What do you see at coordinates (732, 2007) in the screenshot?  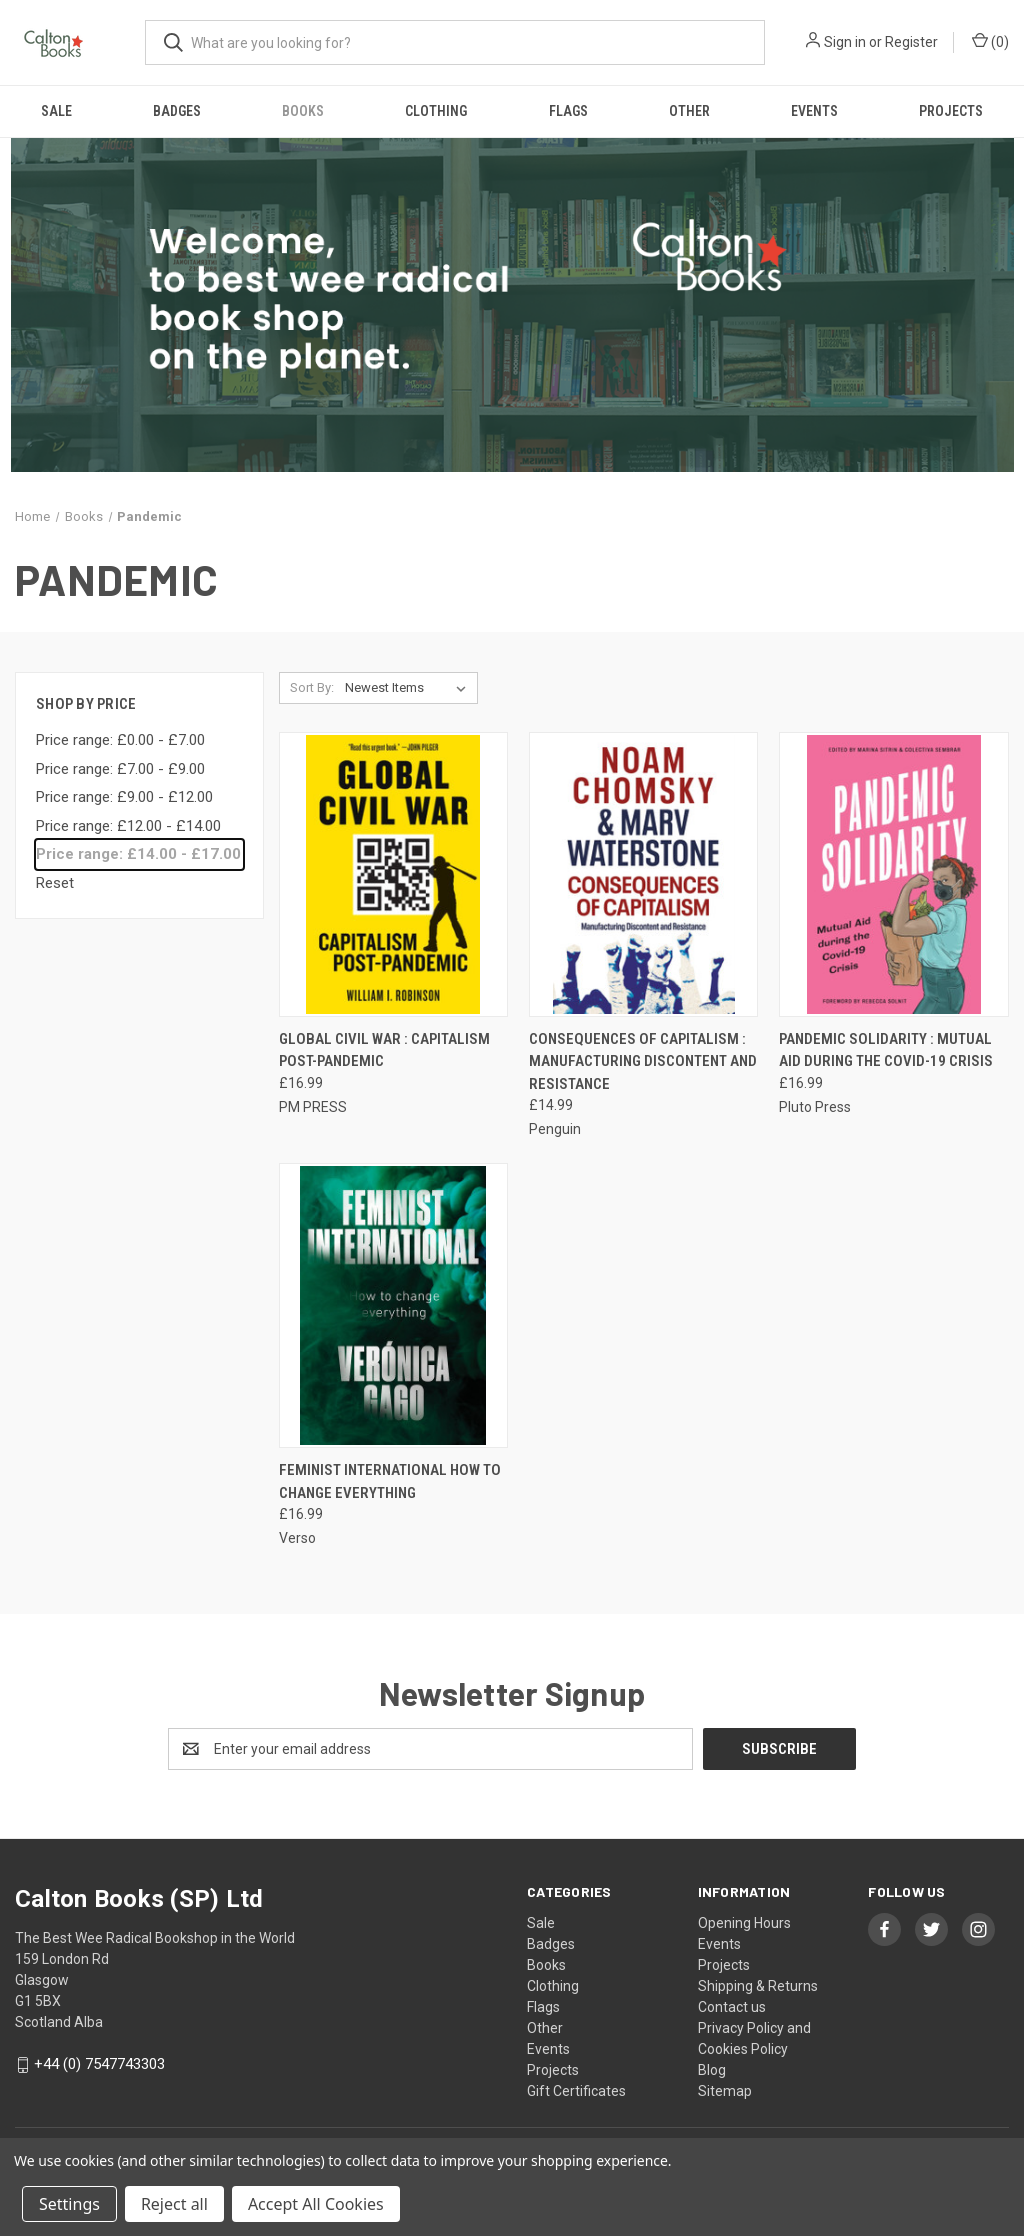 I see `Contact us` at bounding box center [732, 2007].